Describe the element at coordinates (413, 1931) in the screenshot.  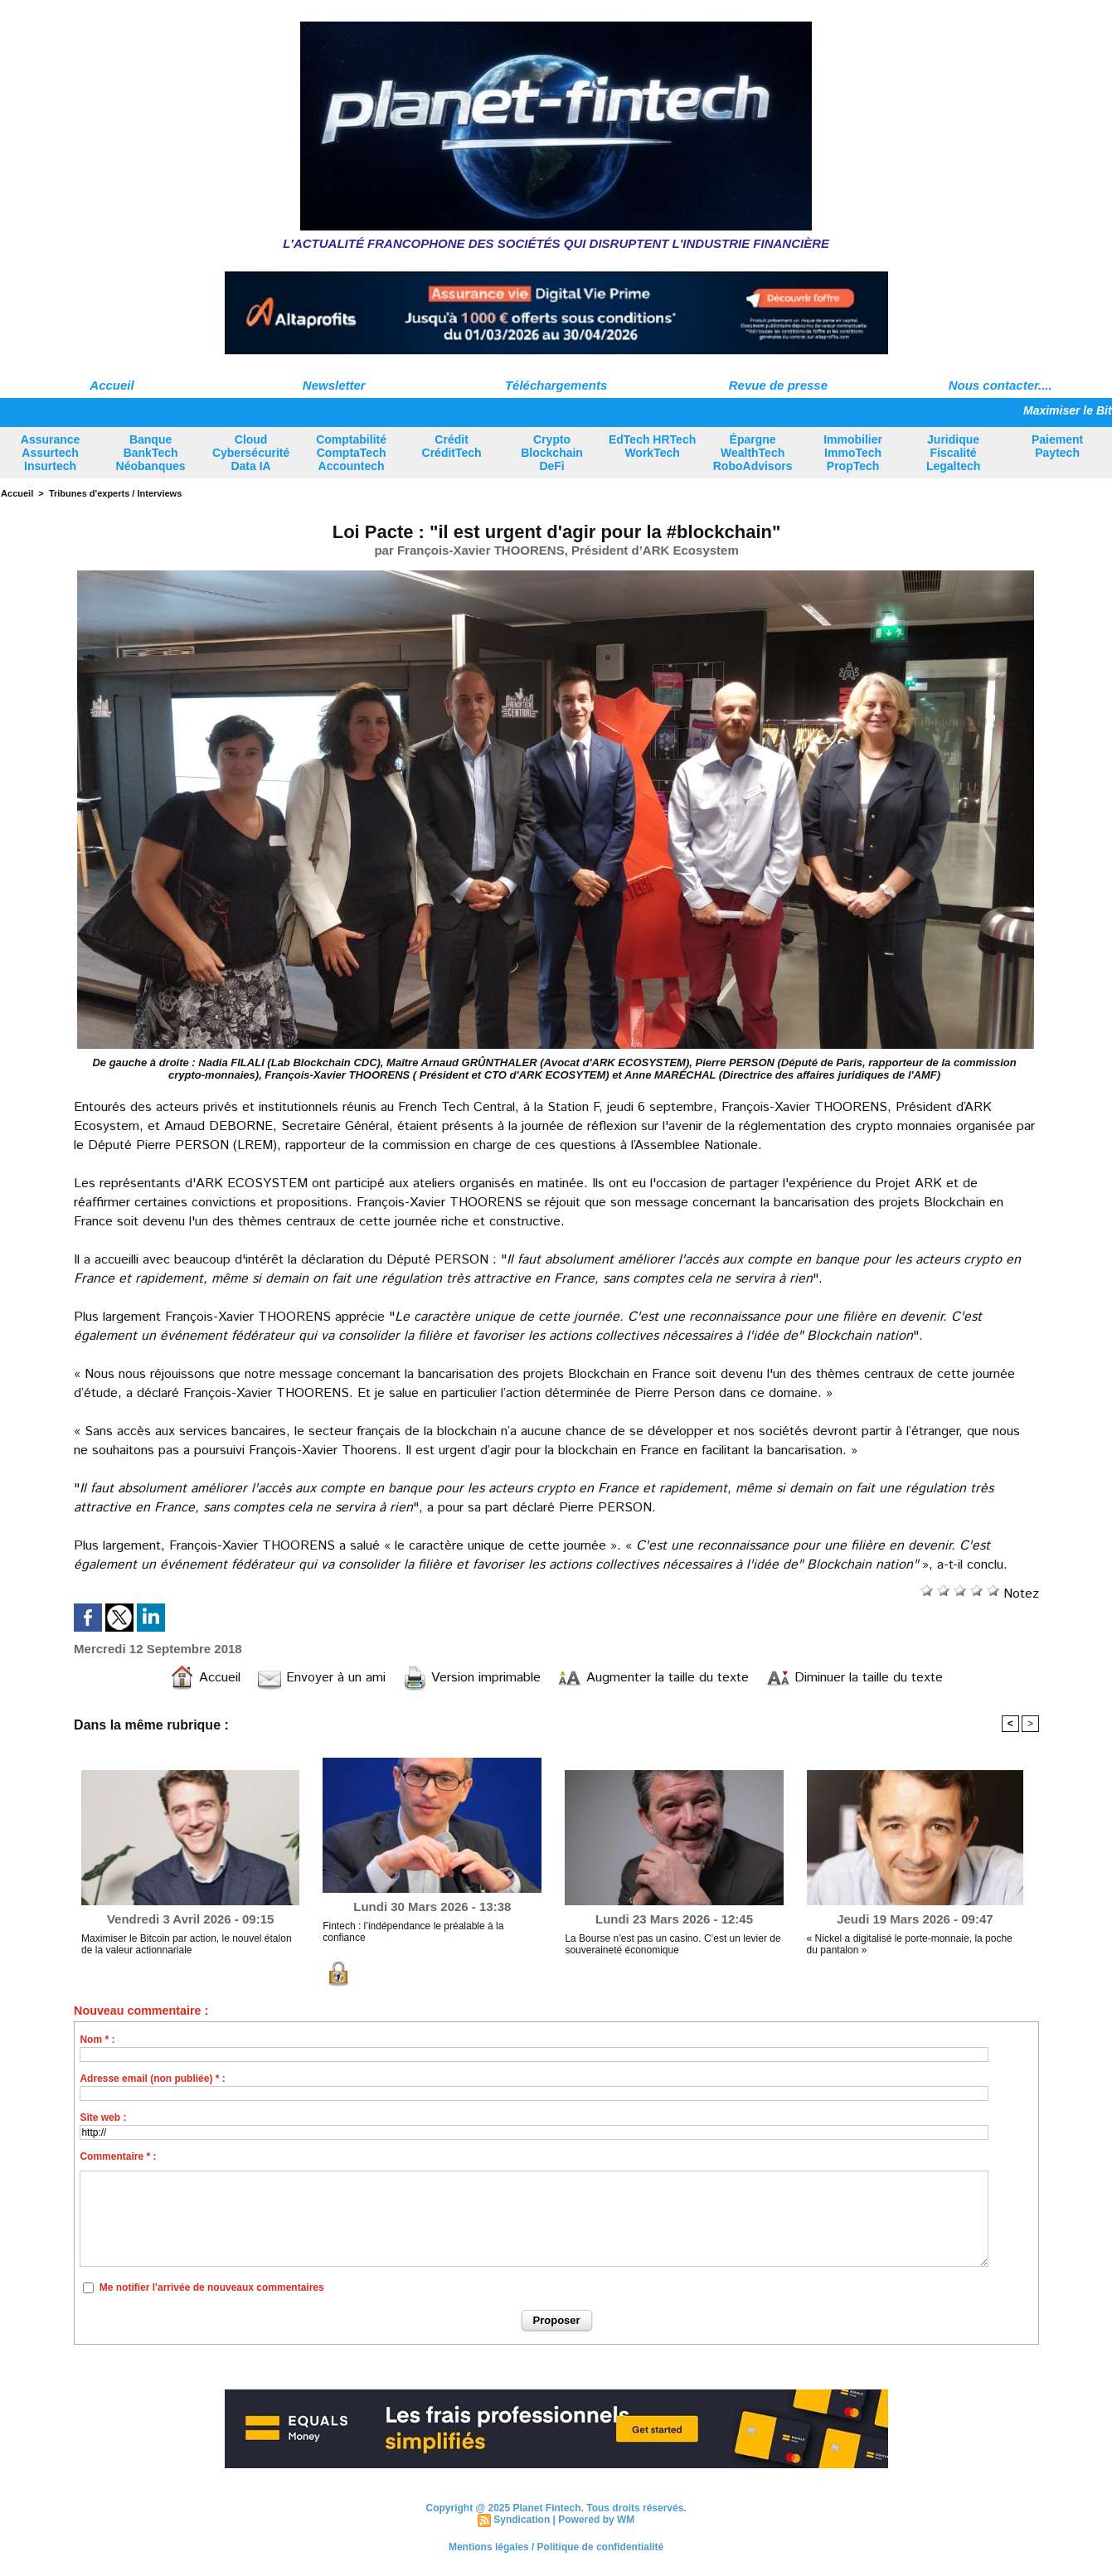
I see `Fintech : l’indépendance le préalable à la confiance` at that location.